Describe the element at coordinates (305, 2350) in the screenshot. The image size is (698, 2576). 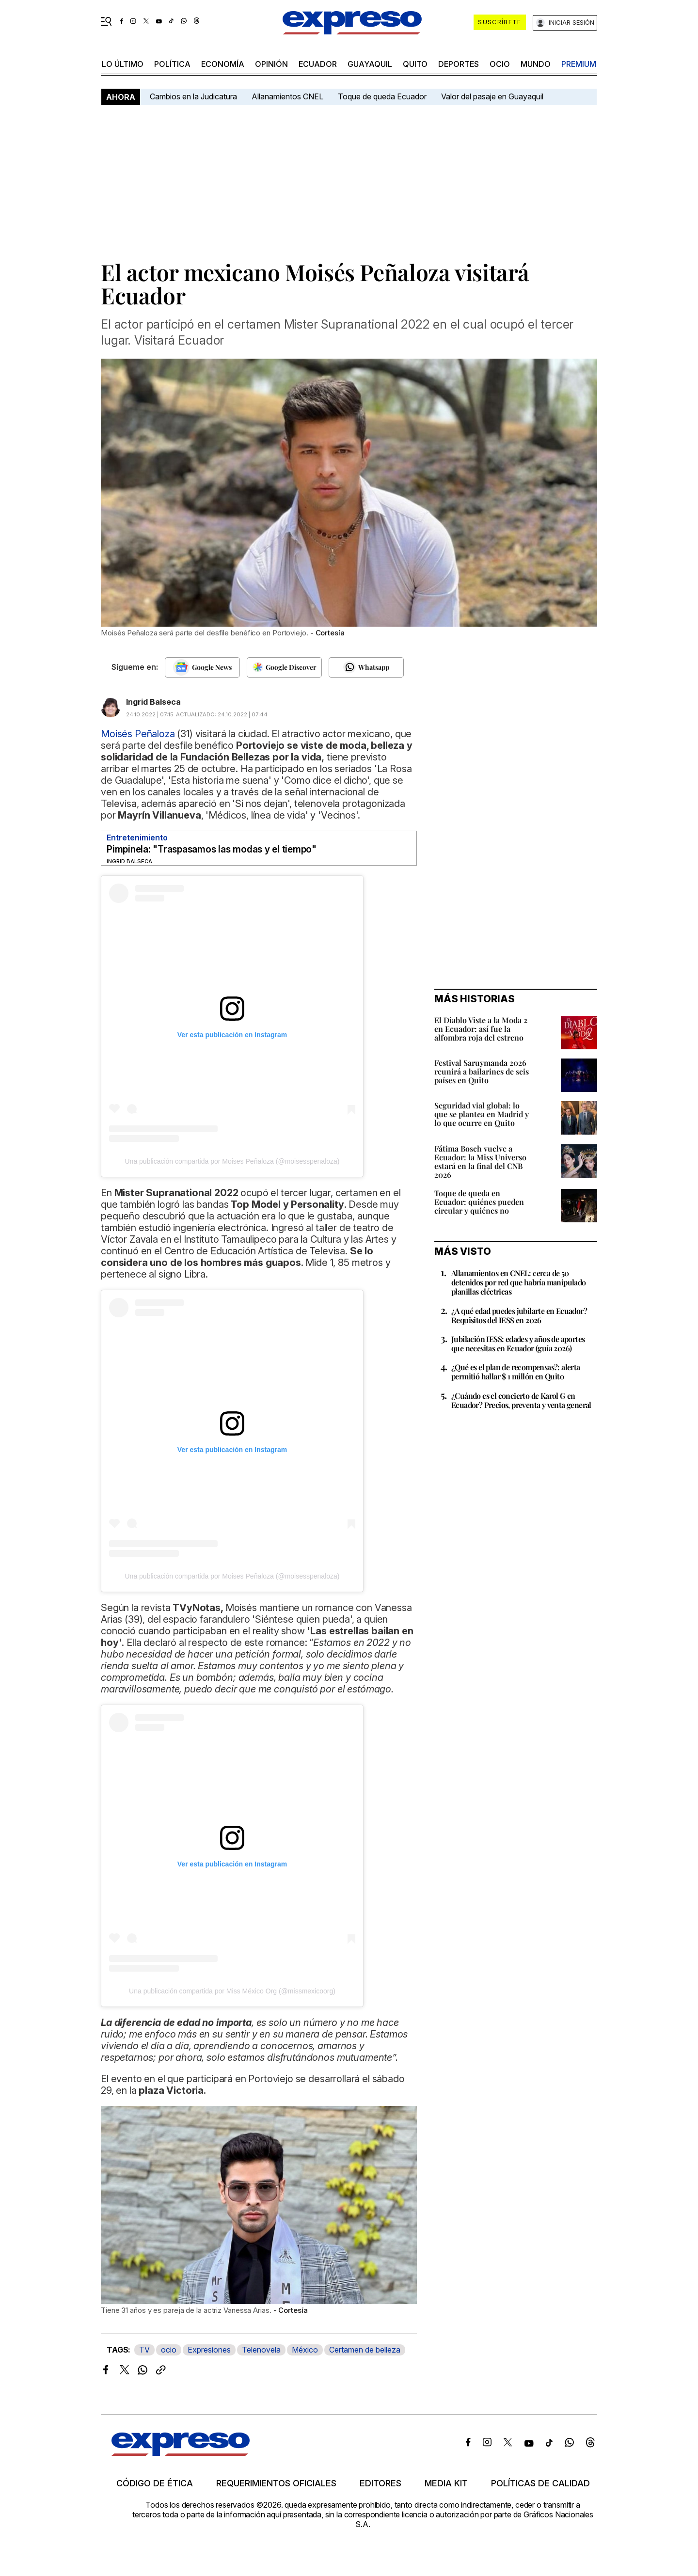
I see `México` at that location.